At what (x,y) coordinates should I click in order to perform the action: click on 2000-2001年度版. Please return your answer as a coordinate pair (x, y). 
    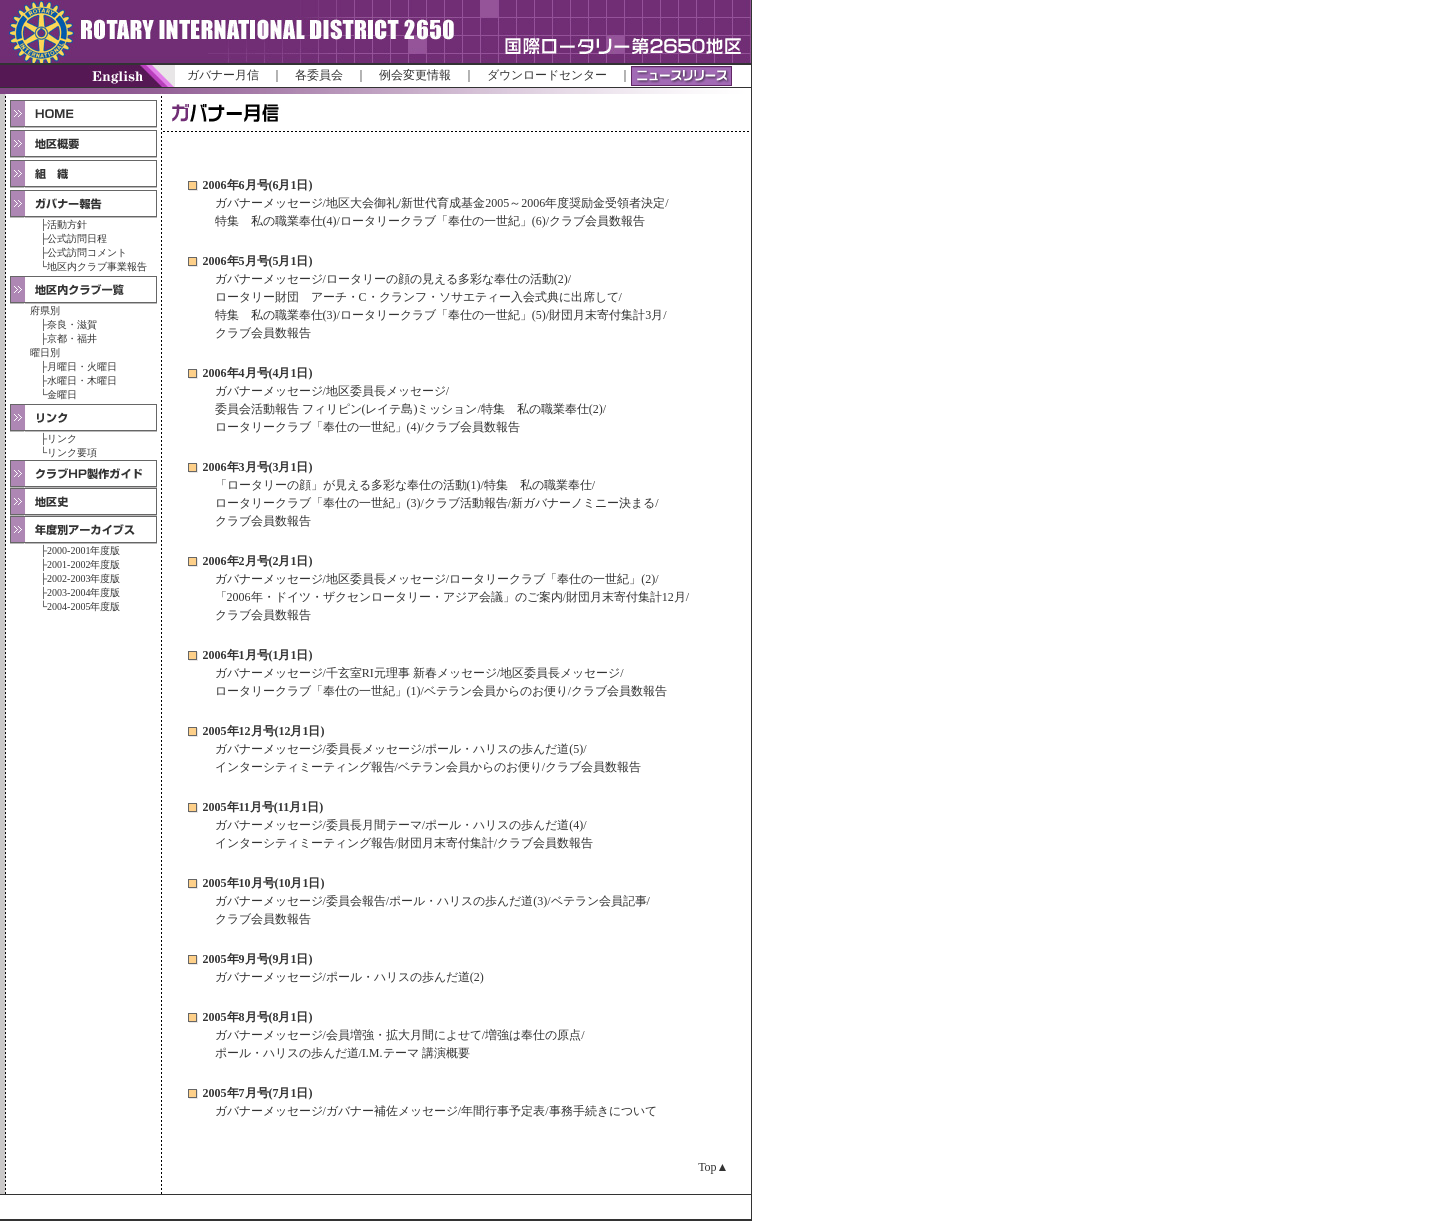
    Looking at the image, I should click on (83, 550).